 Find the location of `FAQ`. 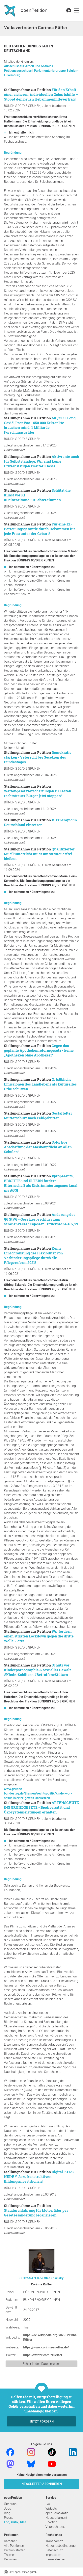

FAQ is located at coordinates (48, 2504).